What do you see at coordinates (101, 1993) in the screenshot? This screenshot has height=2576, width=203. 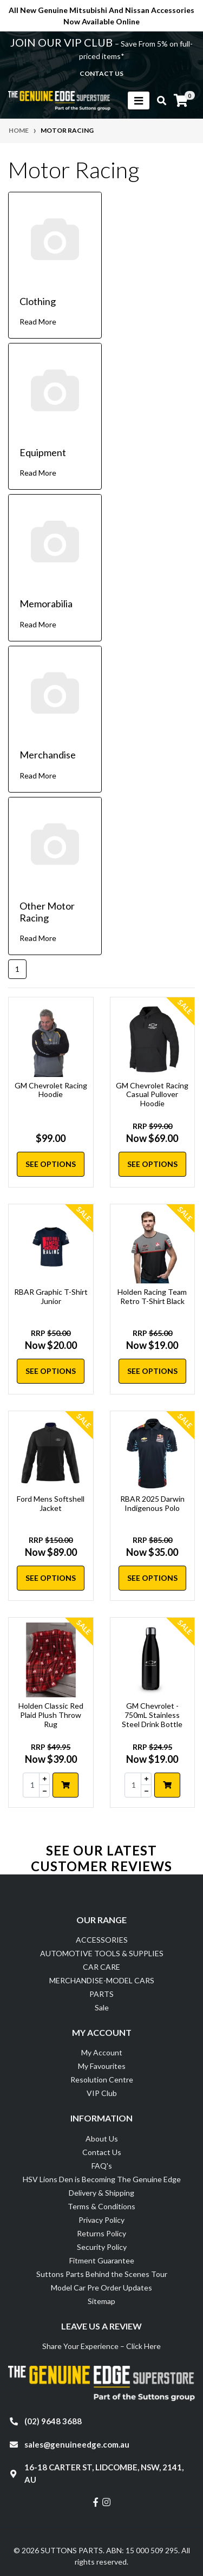 I see `PARTS` at bounding box center [101, 1993].